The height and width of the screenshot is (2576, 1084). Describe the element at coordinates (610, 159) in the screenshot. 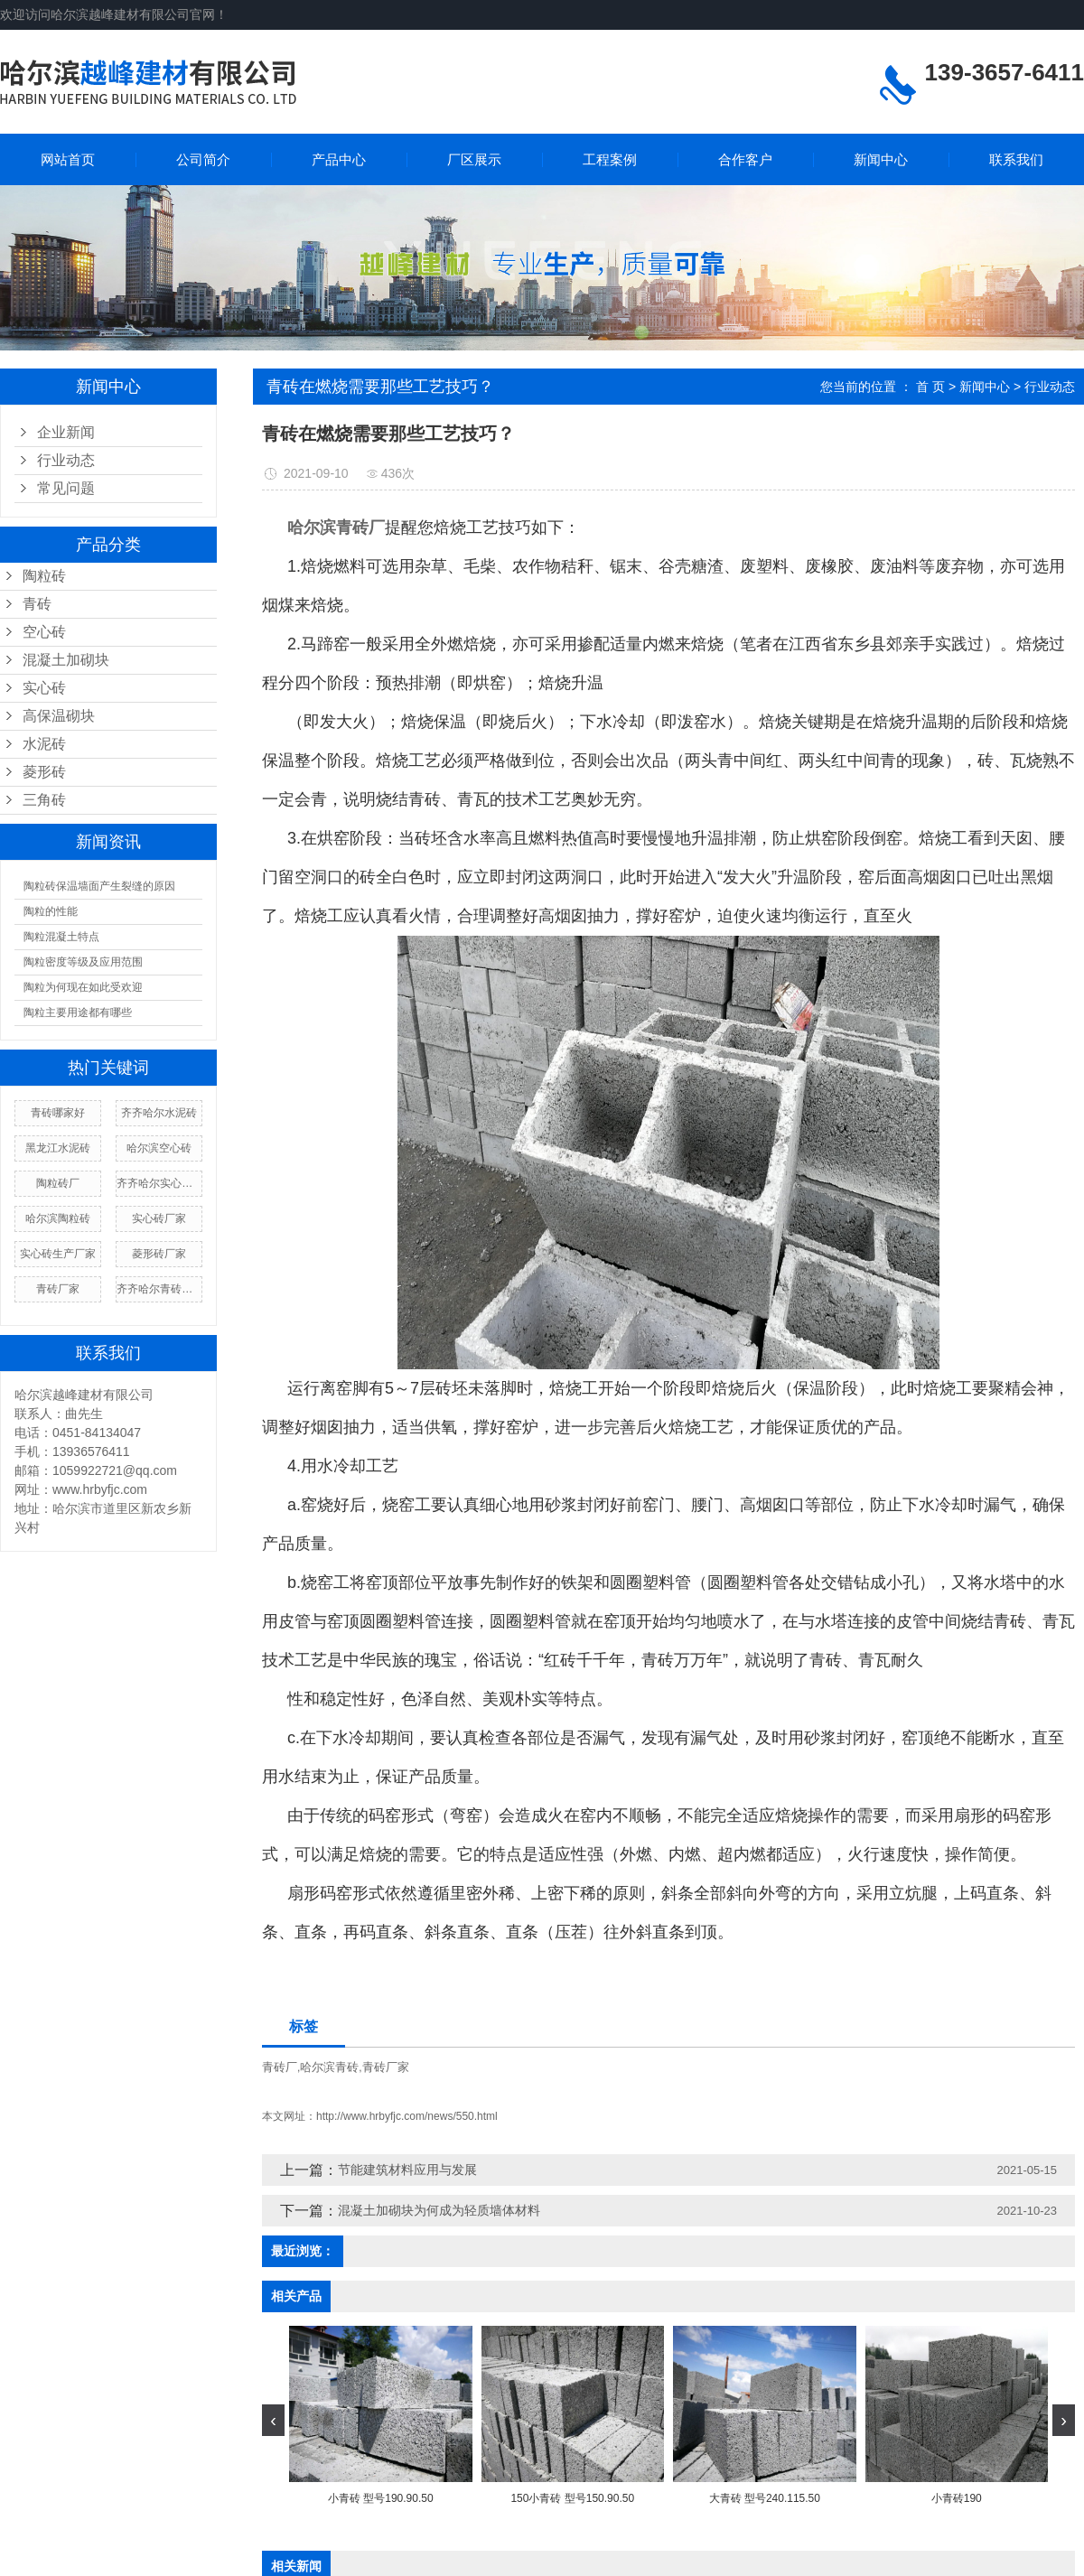

I see `工程案例` at that location.